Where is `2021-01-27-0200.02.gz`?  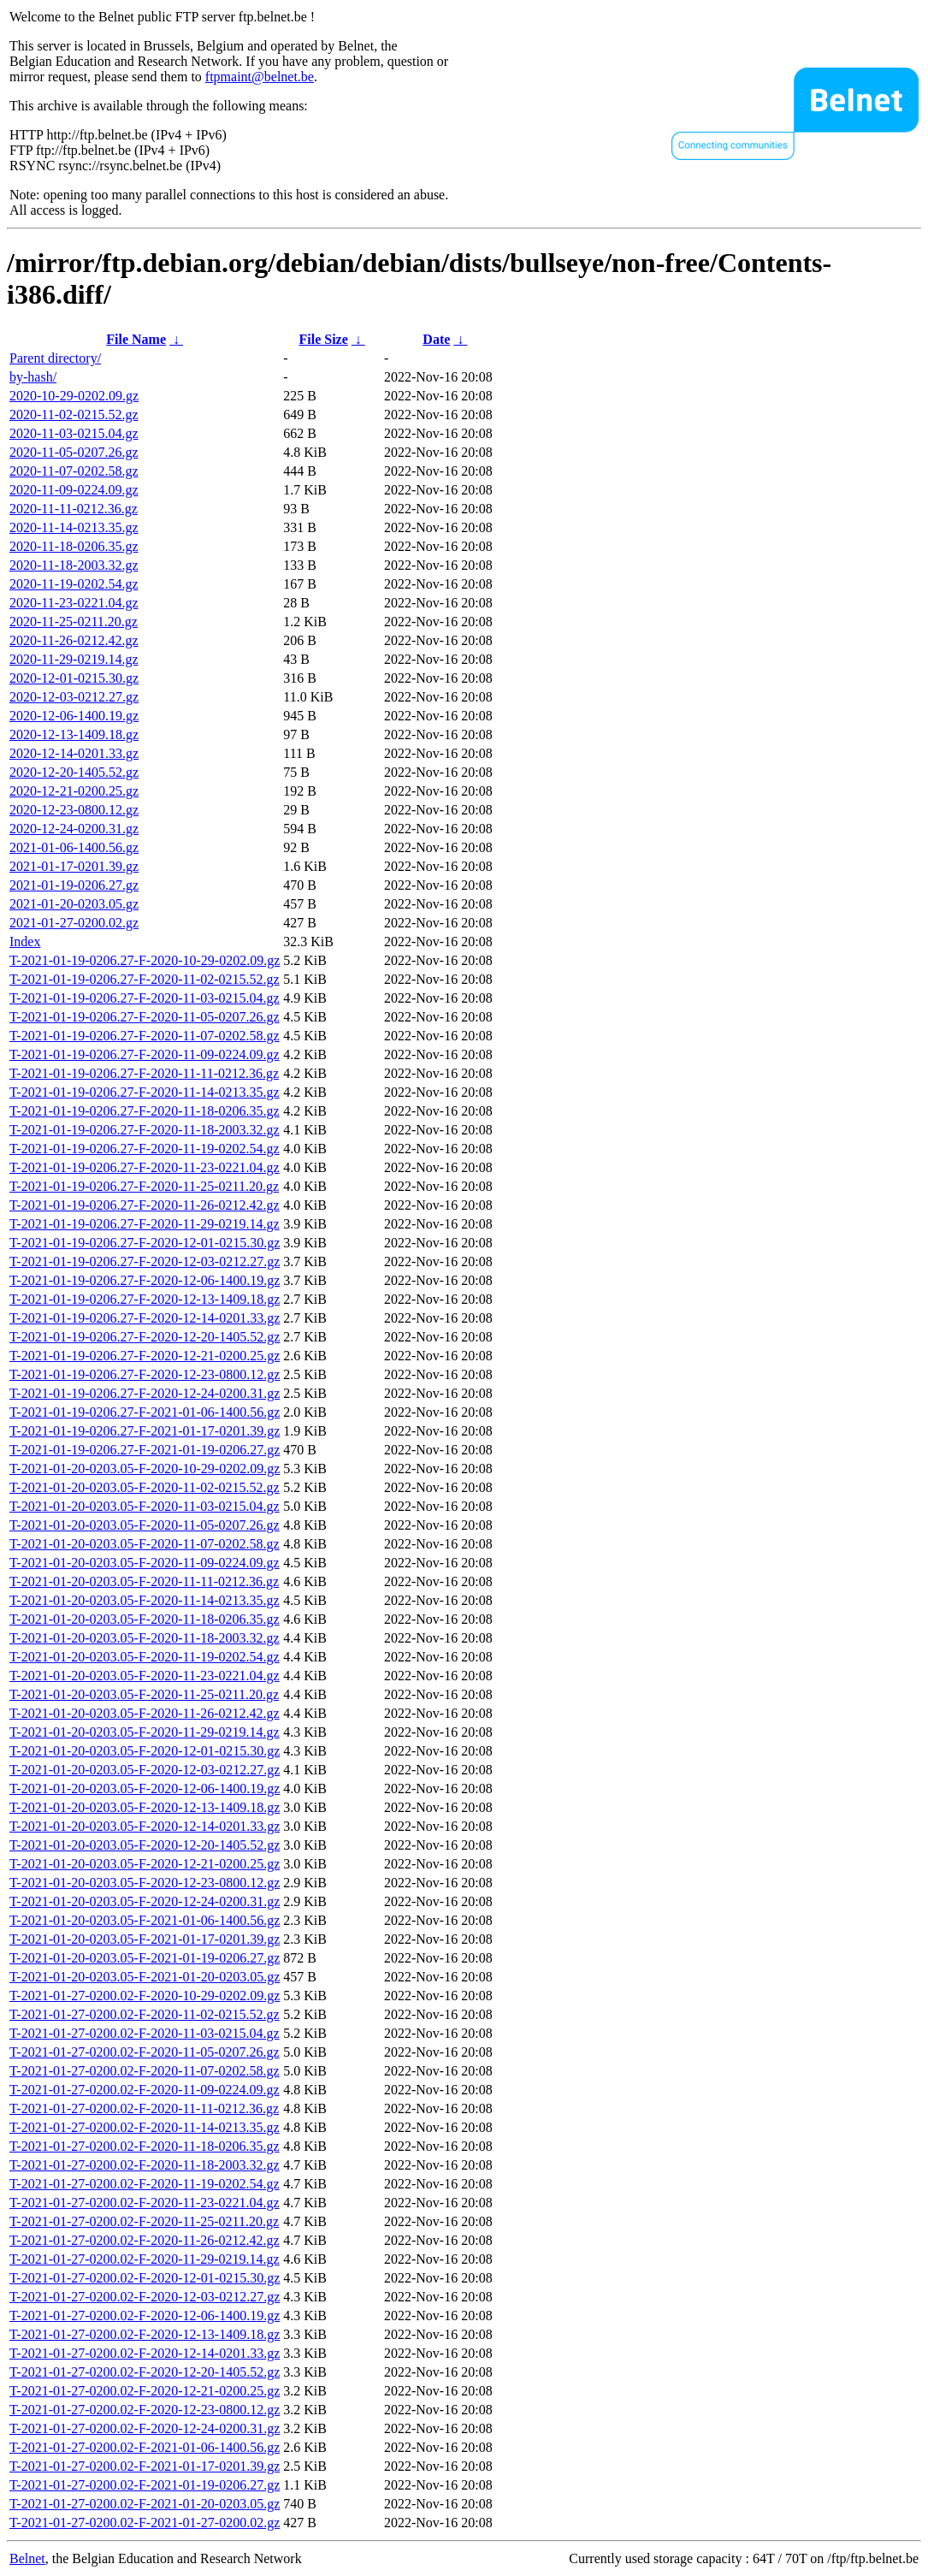
2021-01-27-0200.02.gz is located at coordinates (74, 922).